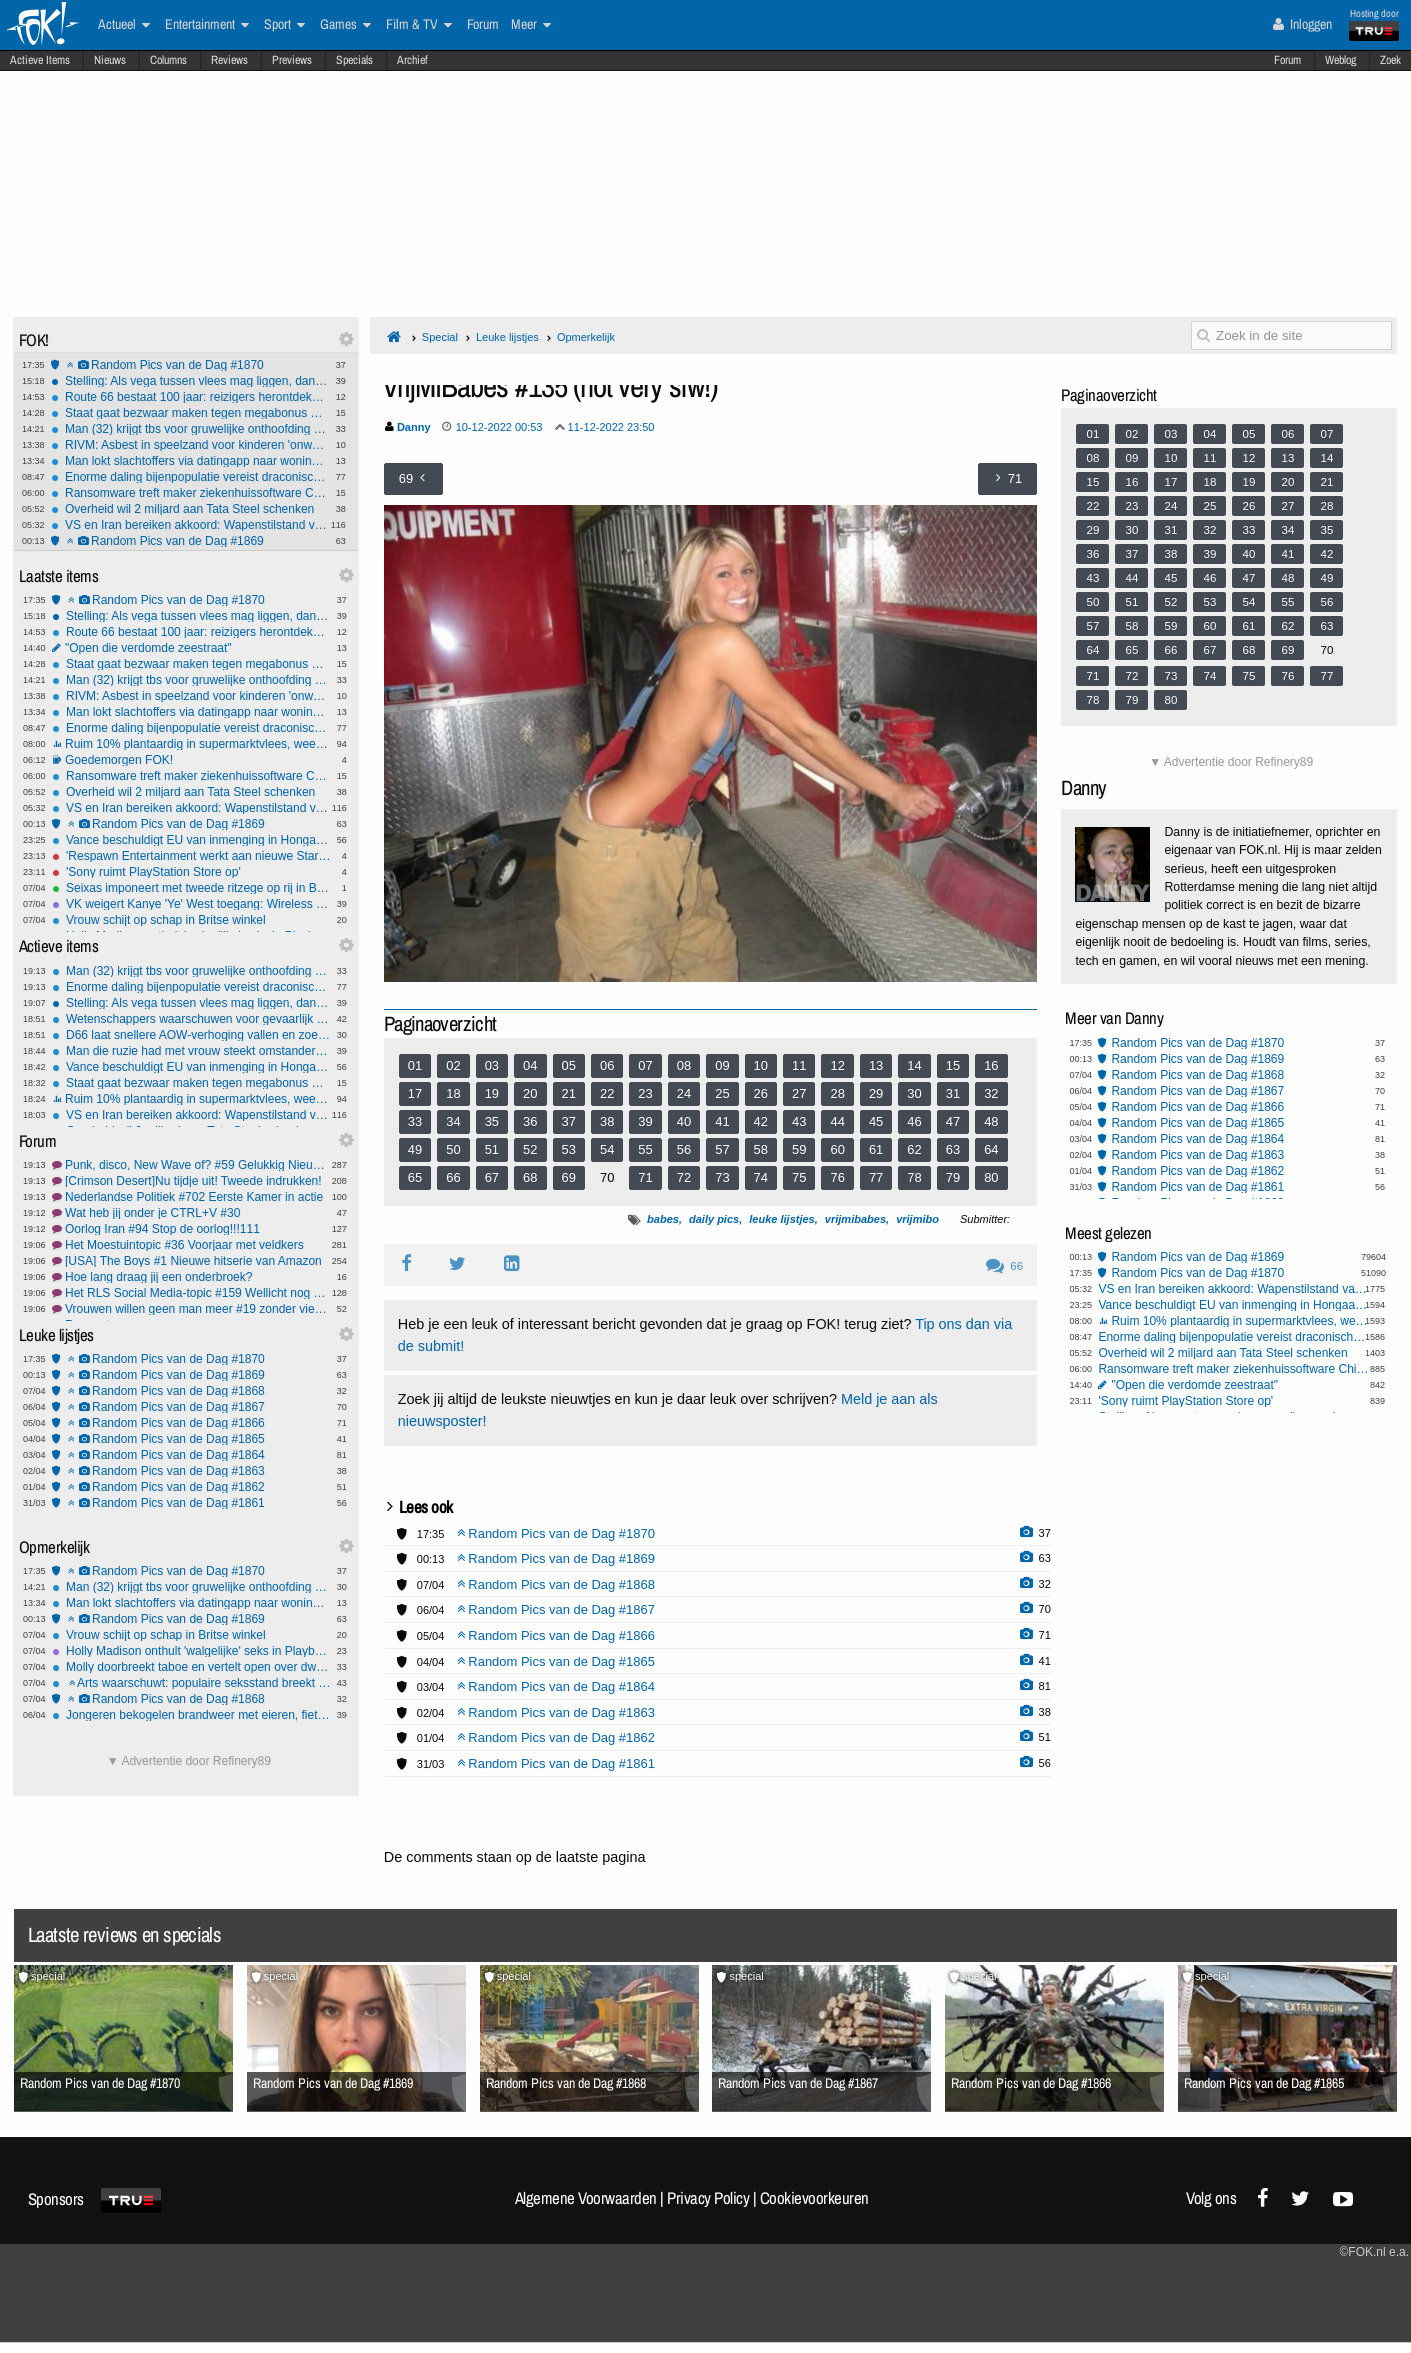  I want to click on Nieuws, so click(110, 60).